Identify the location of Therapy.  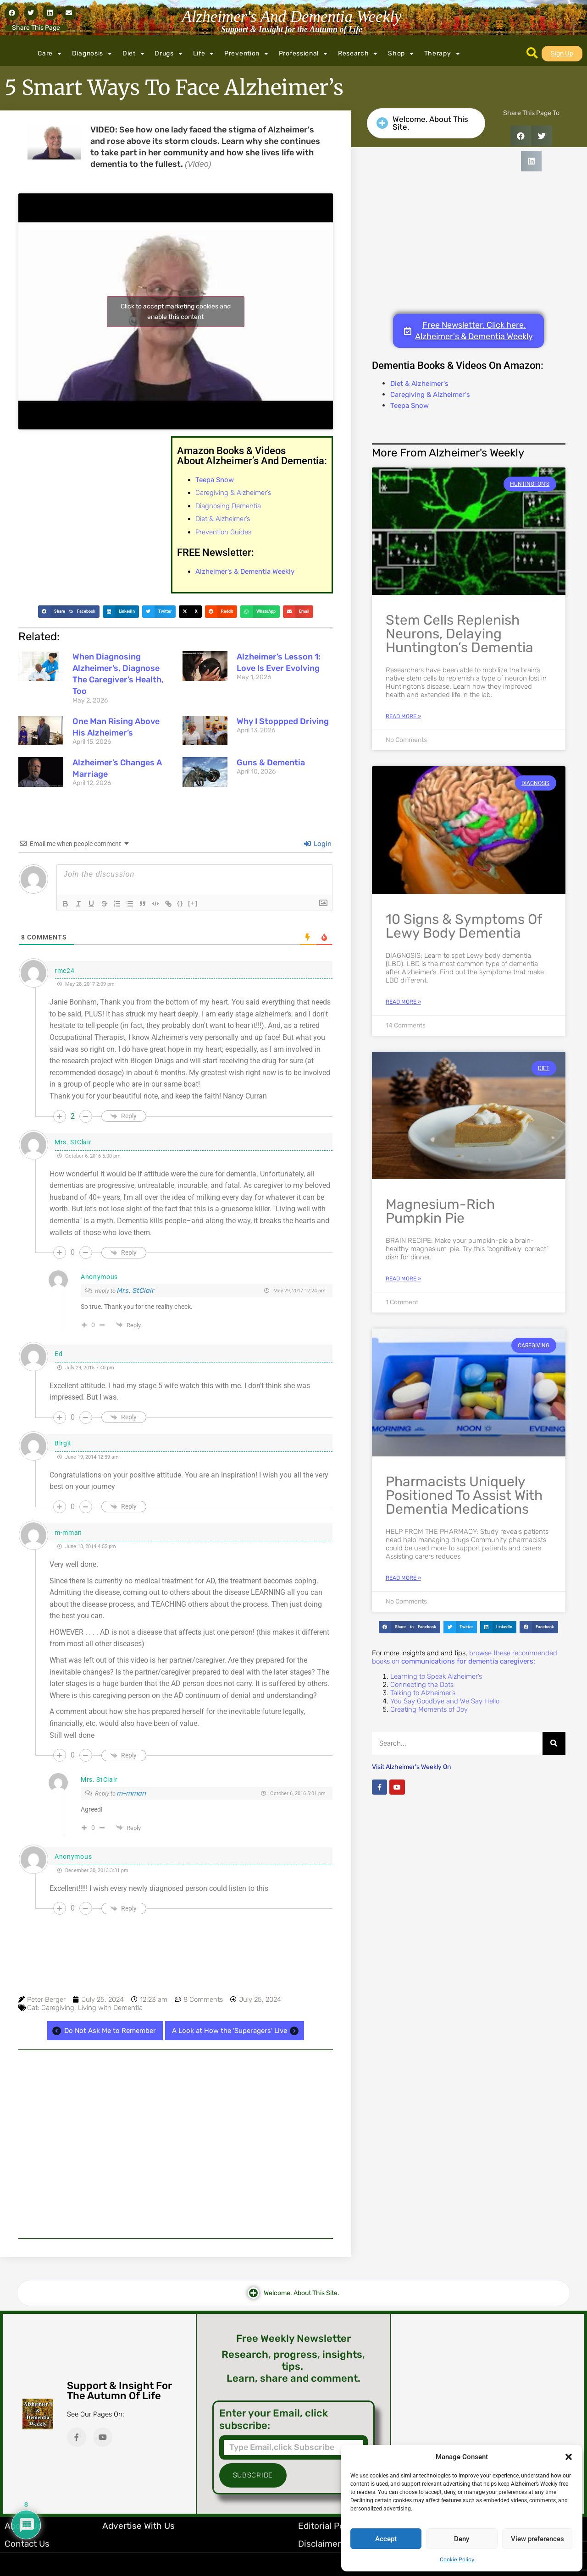
(442, 53).